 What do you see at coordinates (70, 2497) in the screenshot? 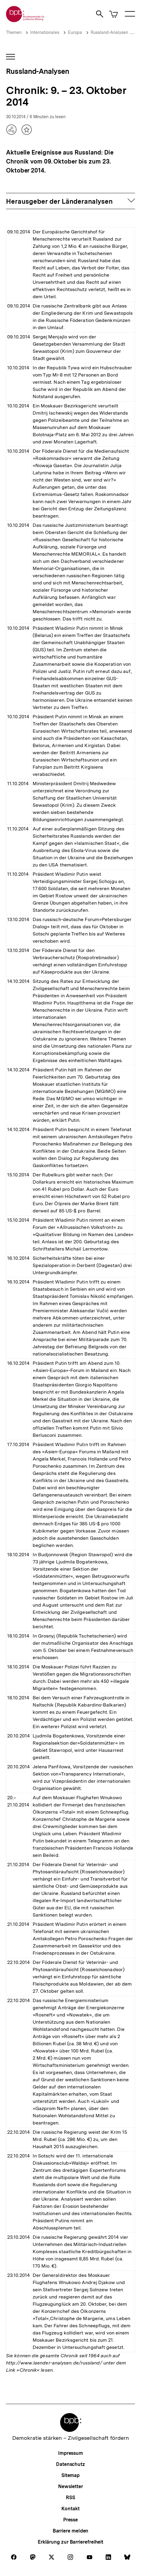
I see `RSS` at bounding box center [70, 2497].